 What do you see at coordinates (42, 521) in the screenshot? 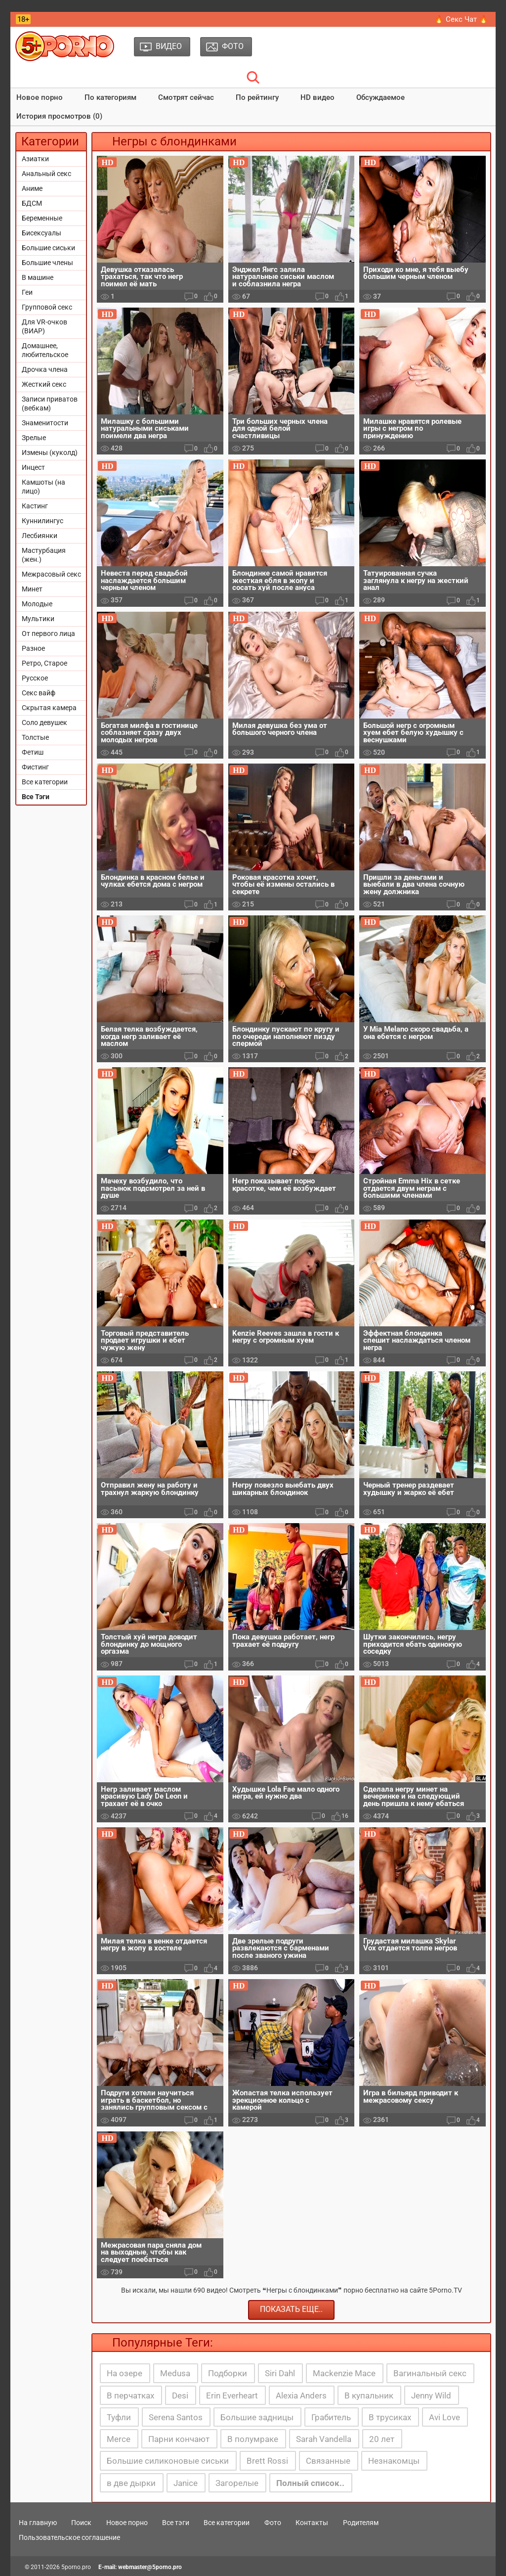
I see `Куннилингус` at bounding box center [42, 521].